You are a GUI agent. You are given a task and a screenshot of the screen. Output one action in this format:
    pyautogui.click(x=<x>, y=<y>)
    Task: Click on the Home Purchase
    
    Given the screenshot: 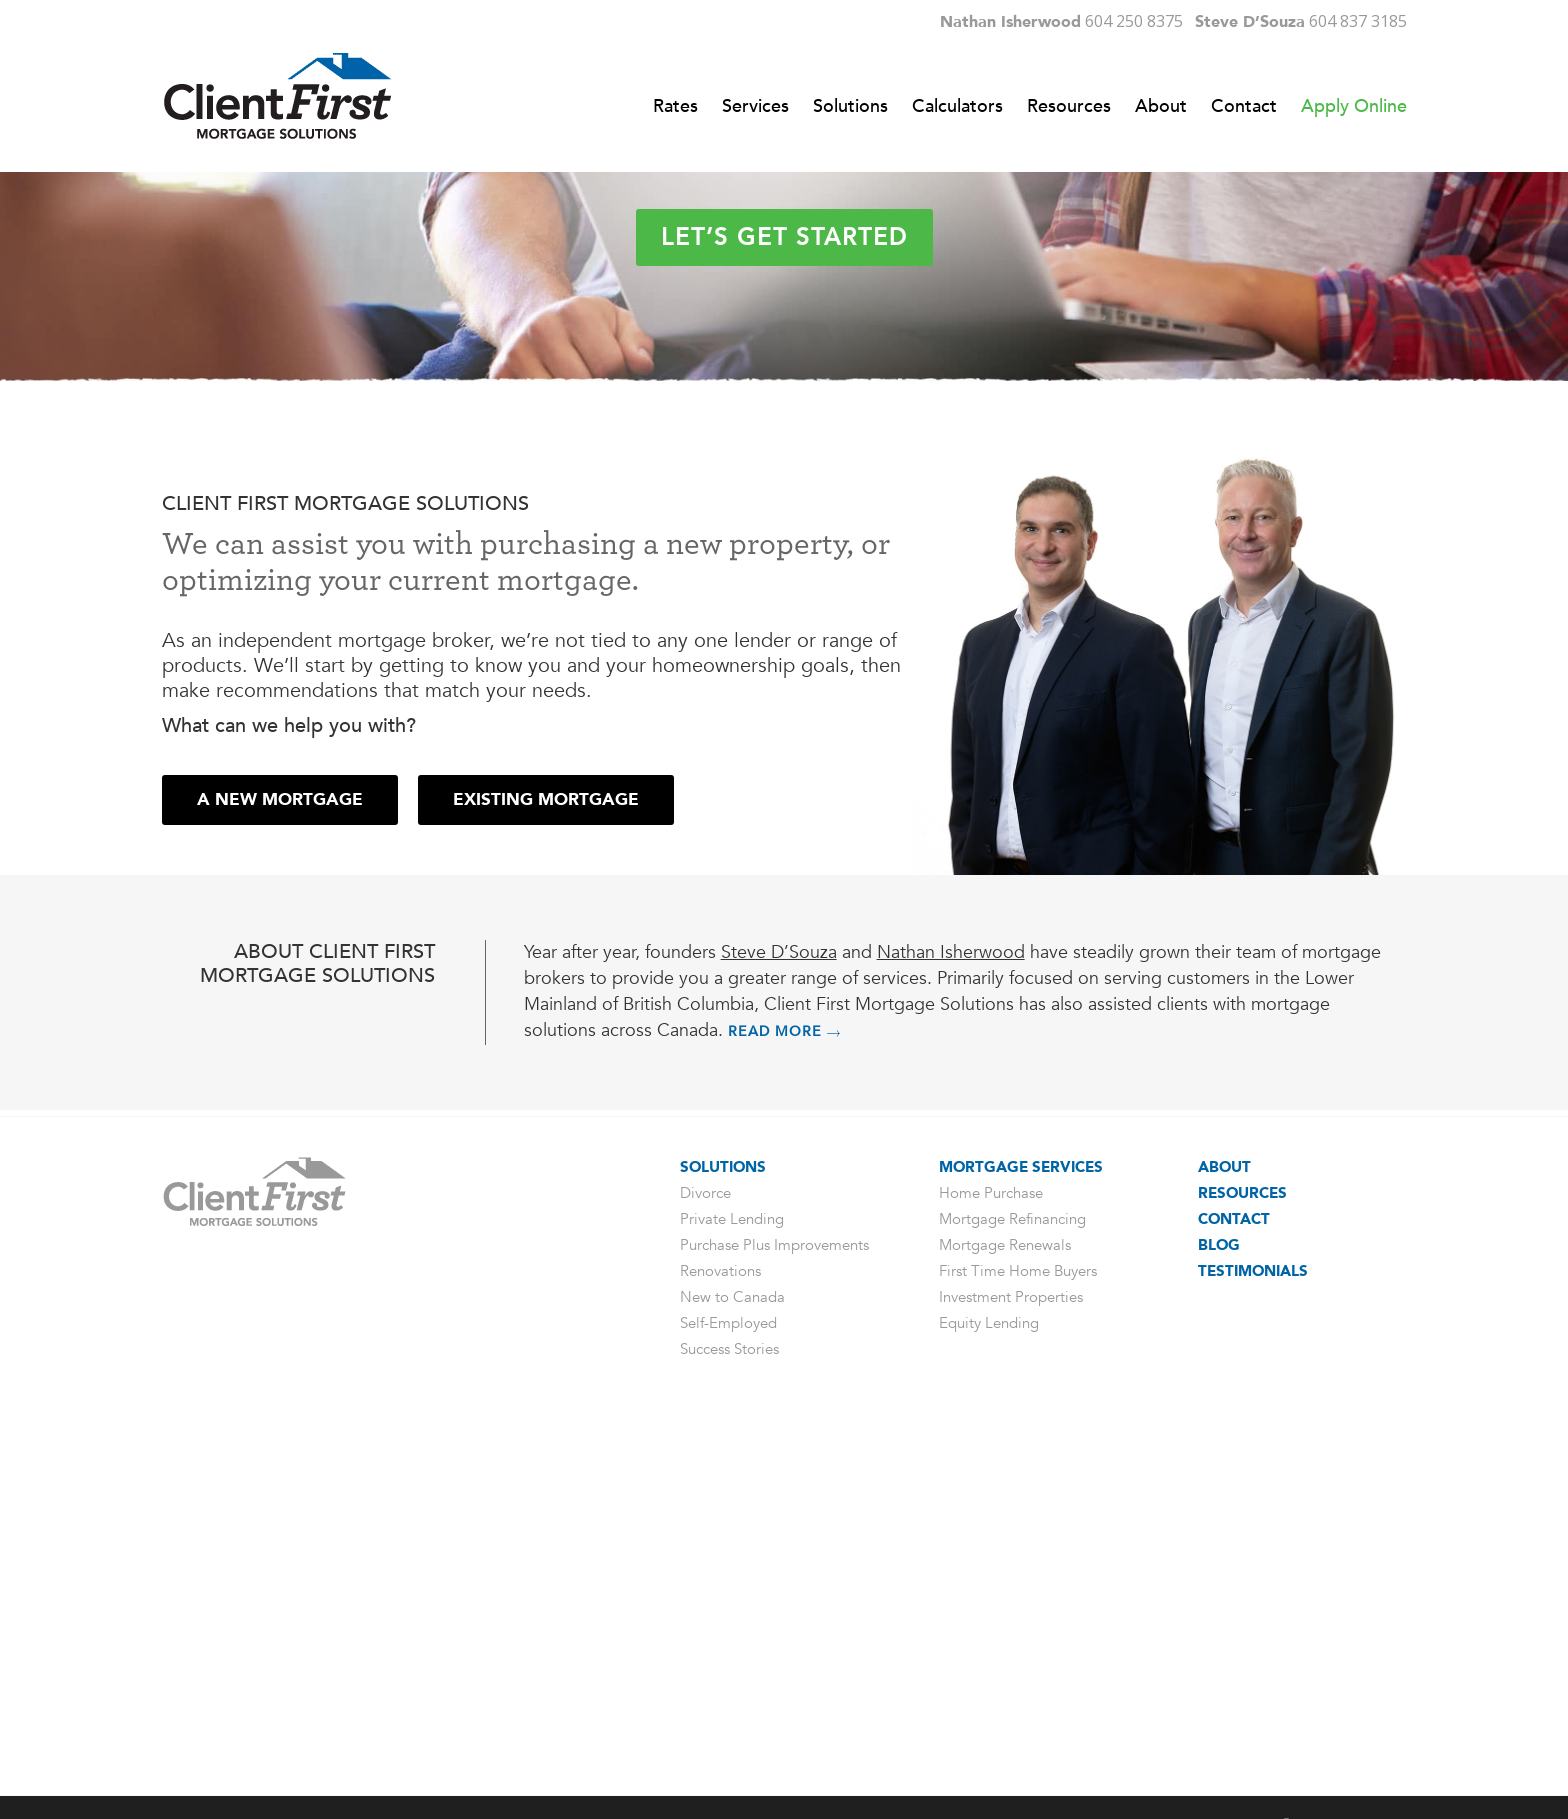 What is the action you would take?
    pyautogui.click(x=991, y=1549)
    